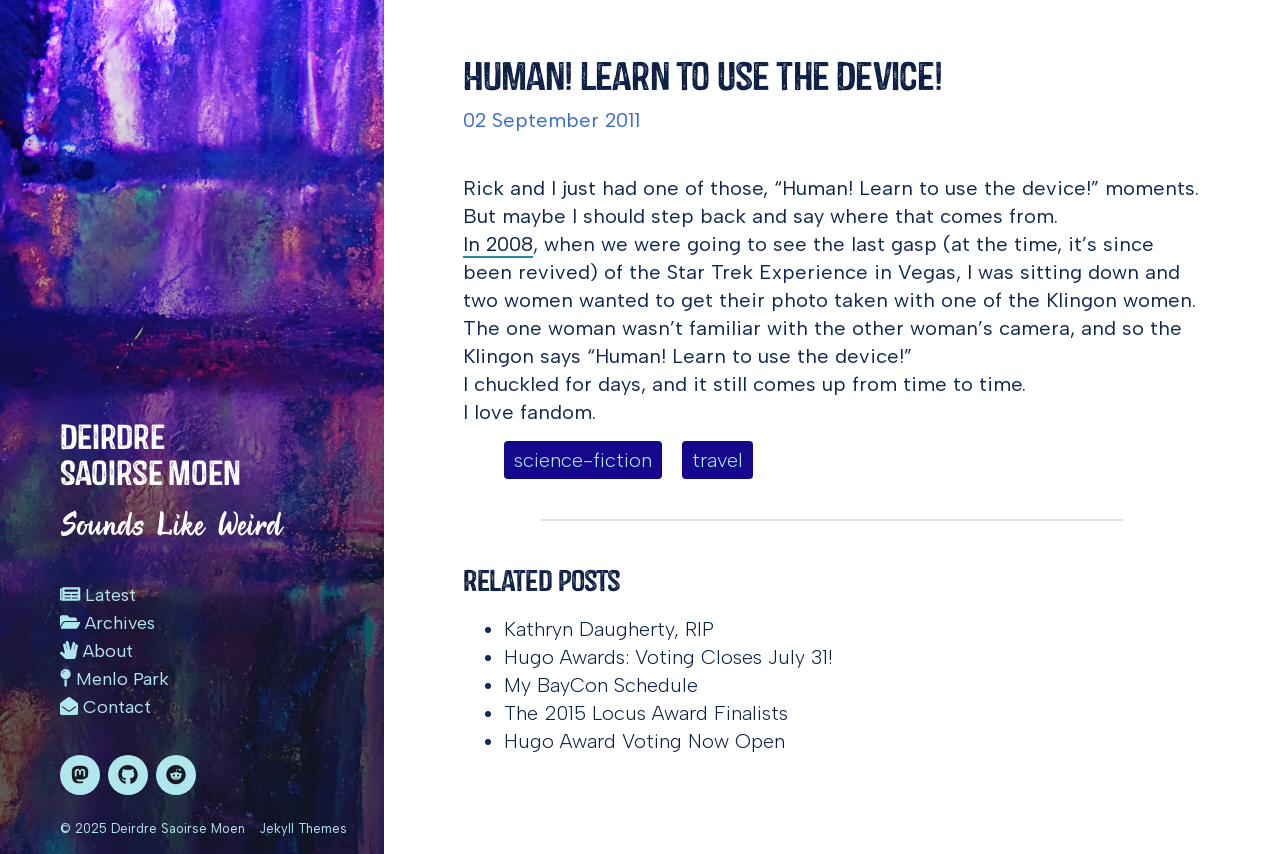  What do you see at coordinates (644, 741) in the screenshot?
I see `Hugo Award Voting Now Open` at bounding box center [644, 741].